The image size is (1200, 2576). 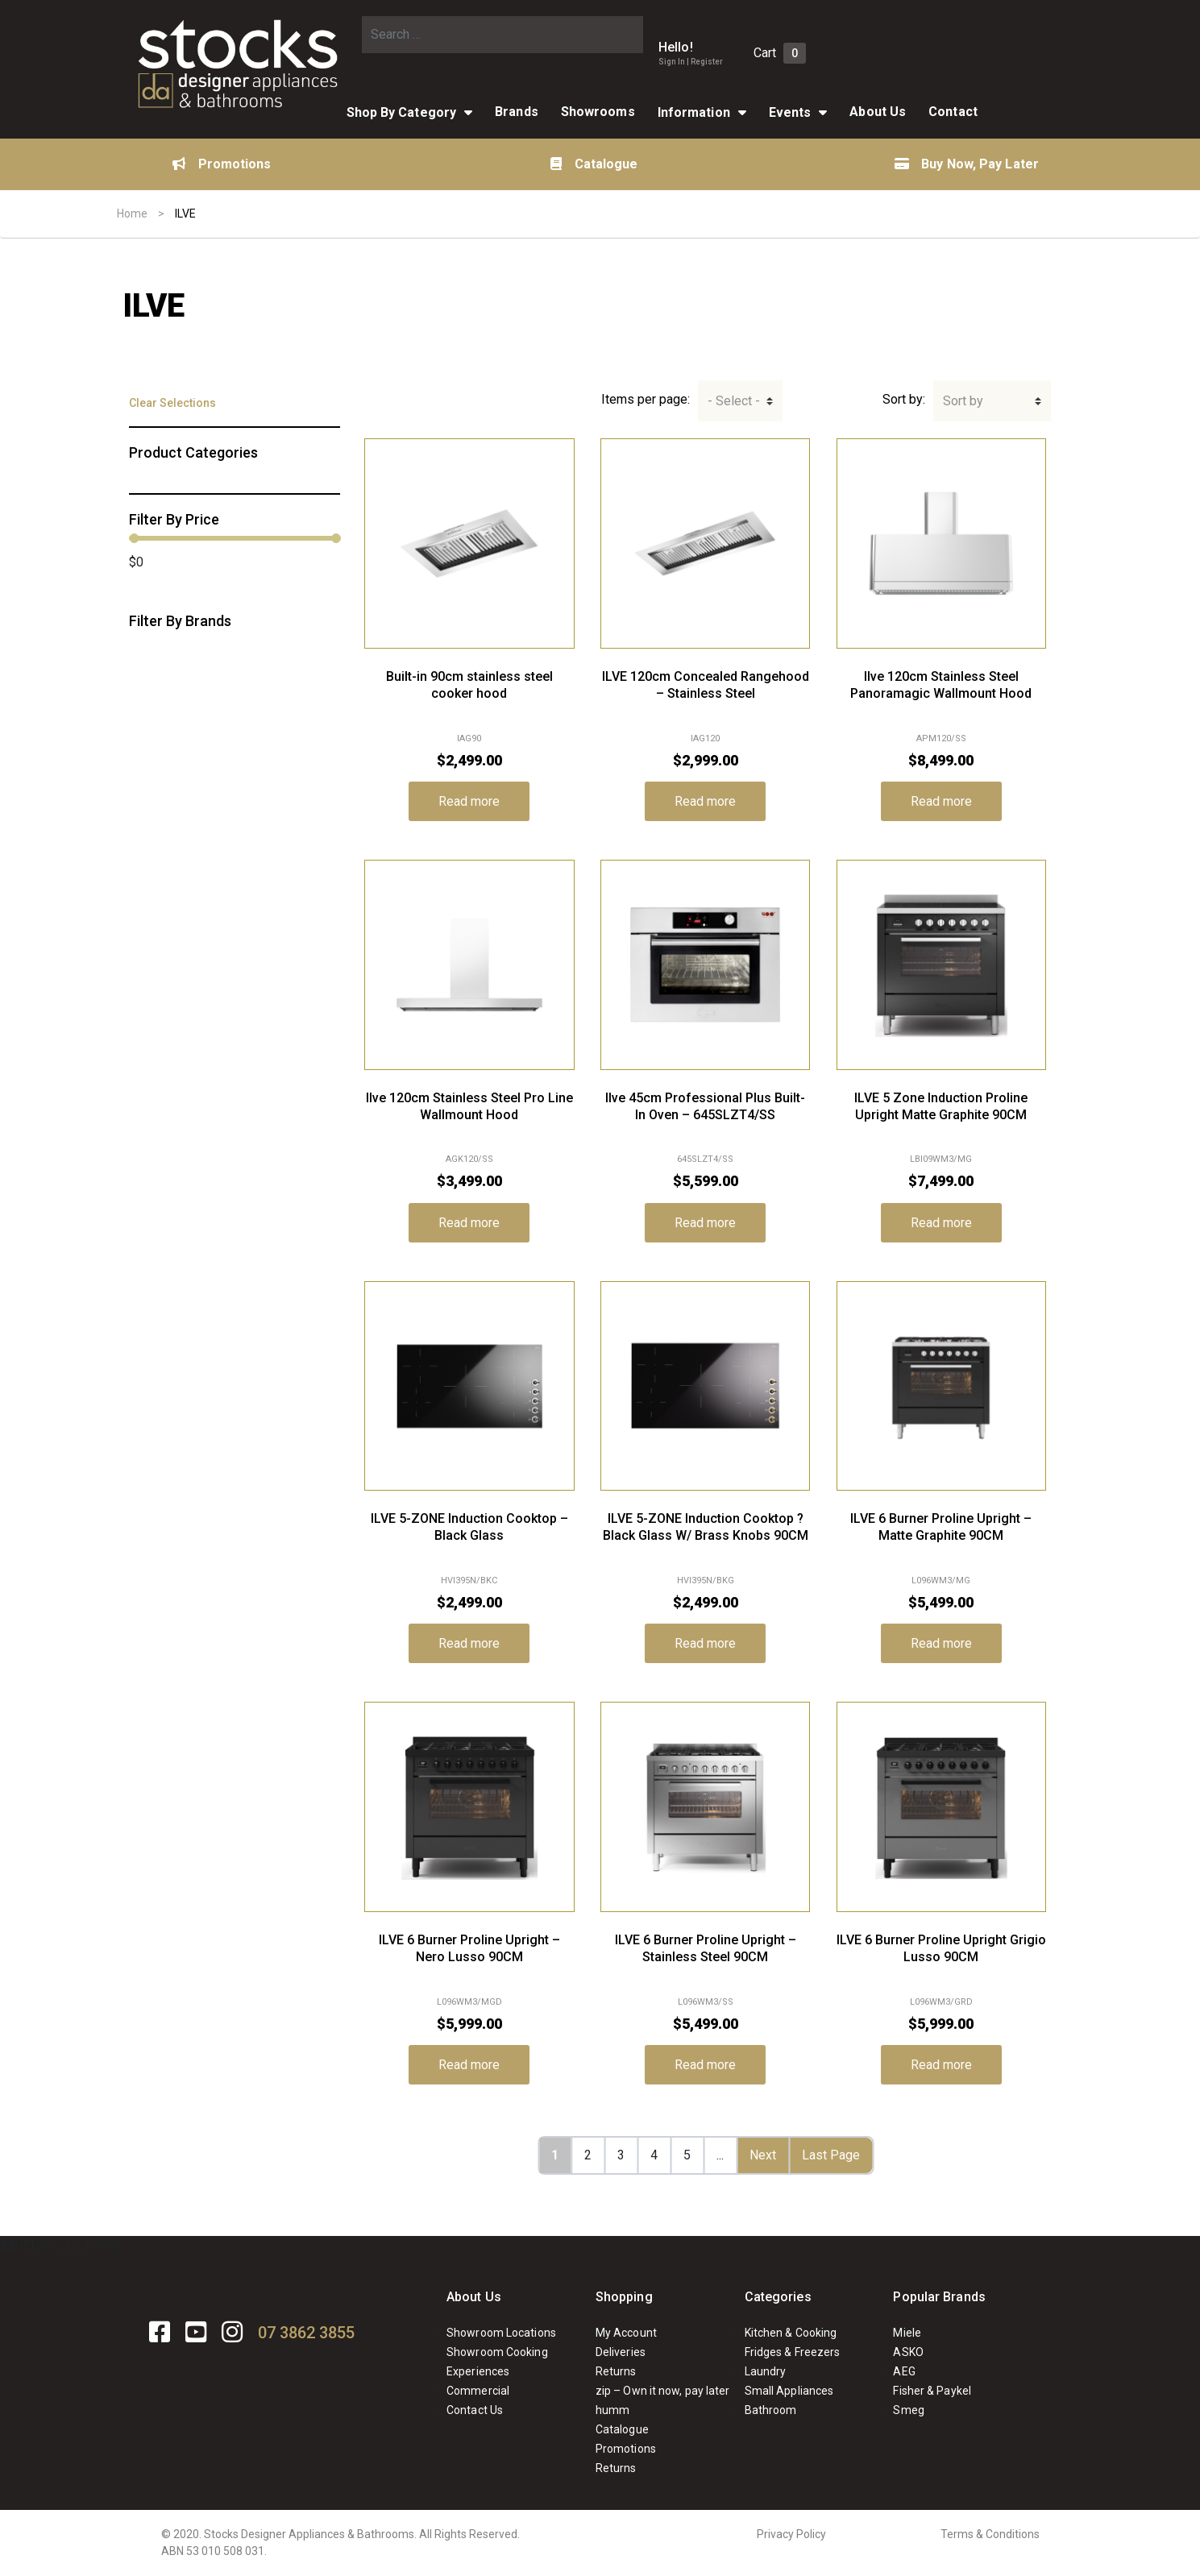 What do you see at coordinates (932, 2390) in the screenshot?
I see `Fisher & Paykel` at bounding box center [932, 2390].